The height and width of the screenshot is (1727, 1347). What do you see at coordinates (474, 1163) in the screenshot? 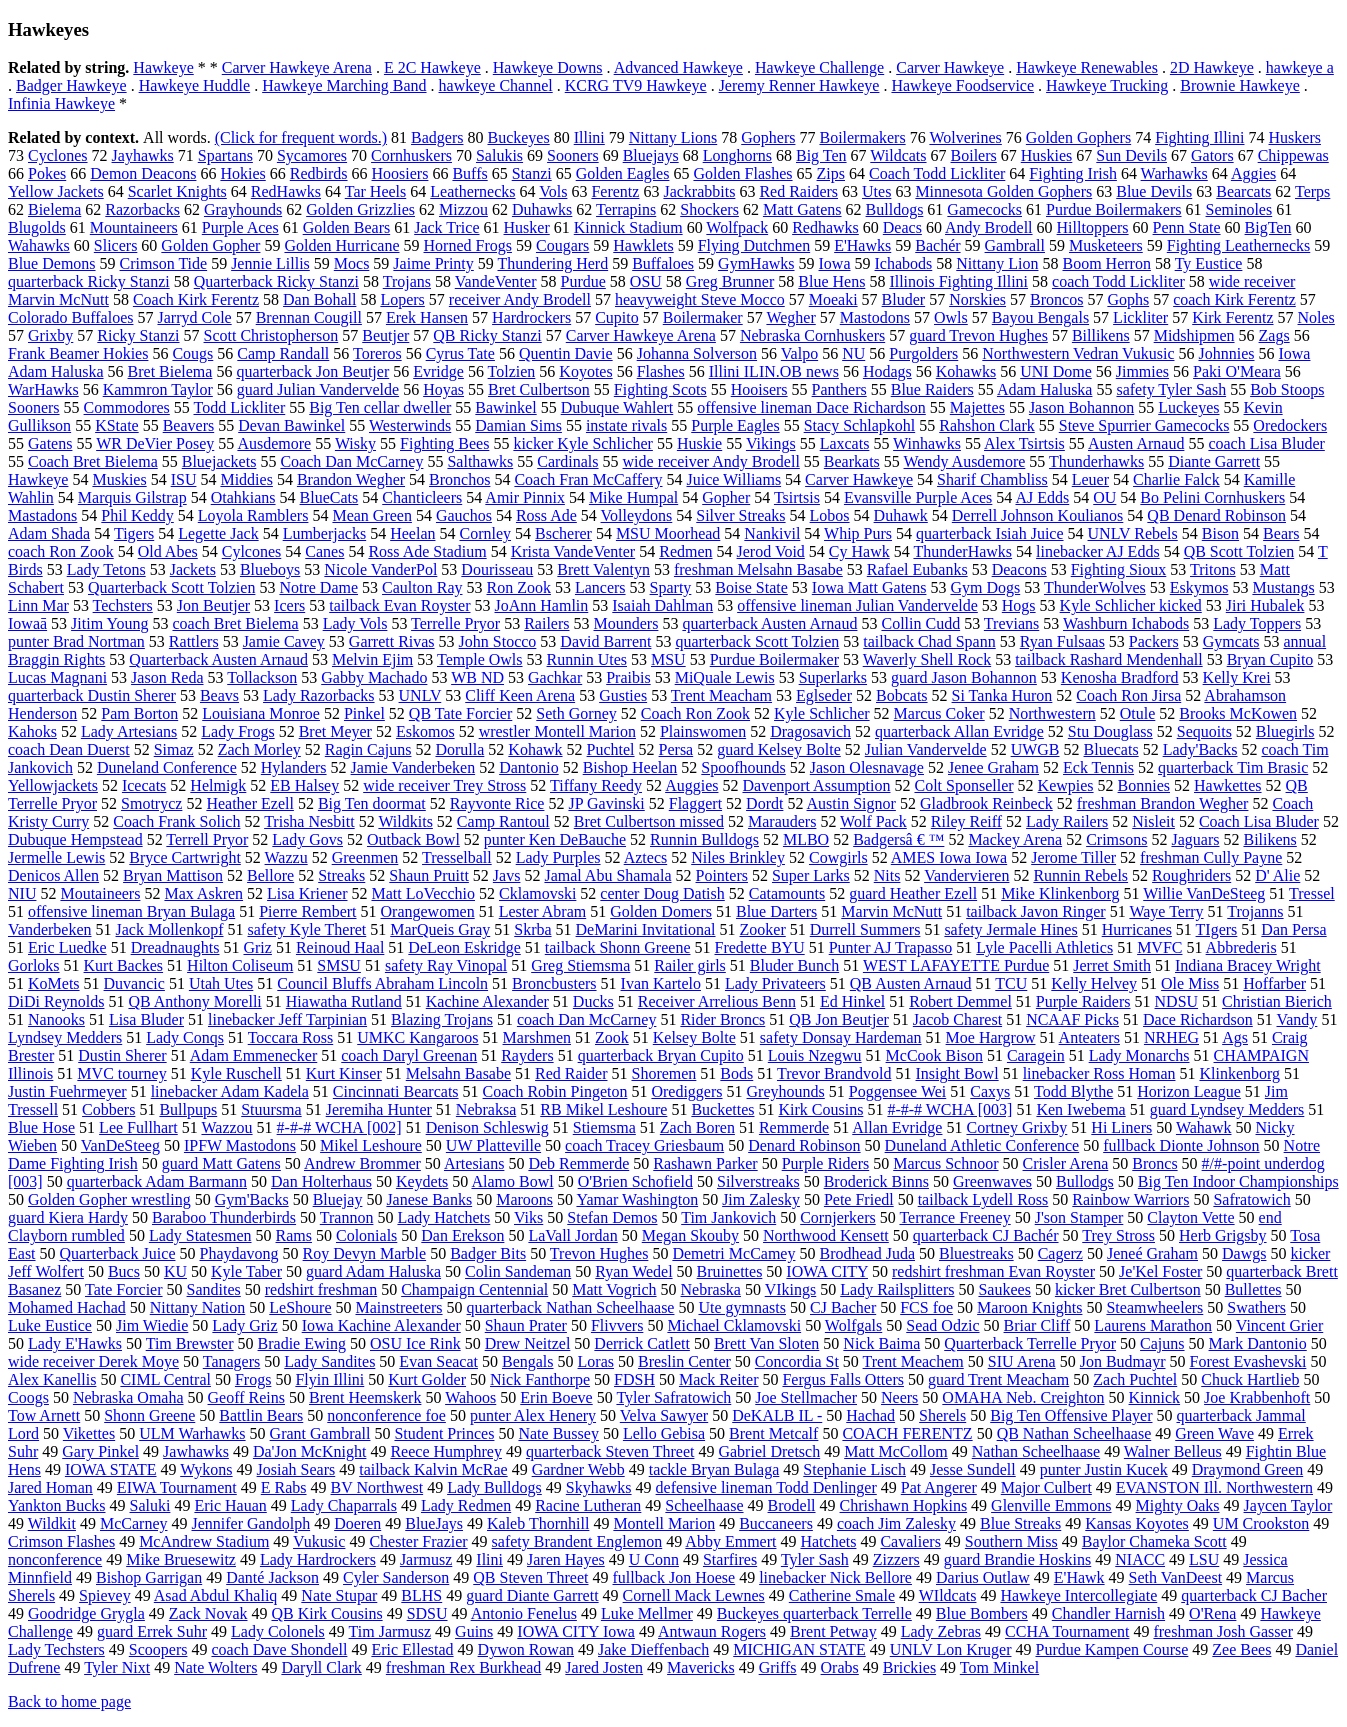
I see `Artesians` at bounding box center [474, 1163].